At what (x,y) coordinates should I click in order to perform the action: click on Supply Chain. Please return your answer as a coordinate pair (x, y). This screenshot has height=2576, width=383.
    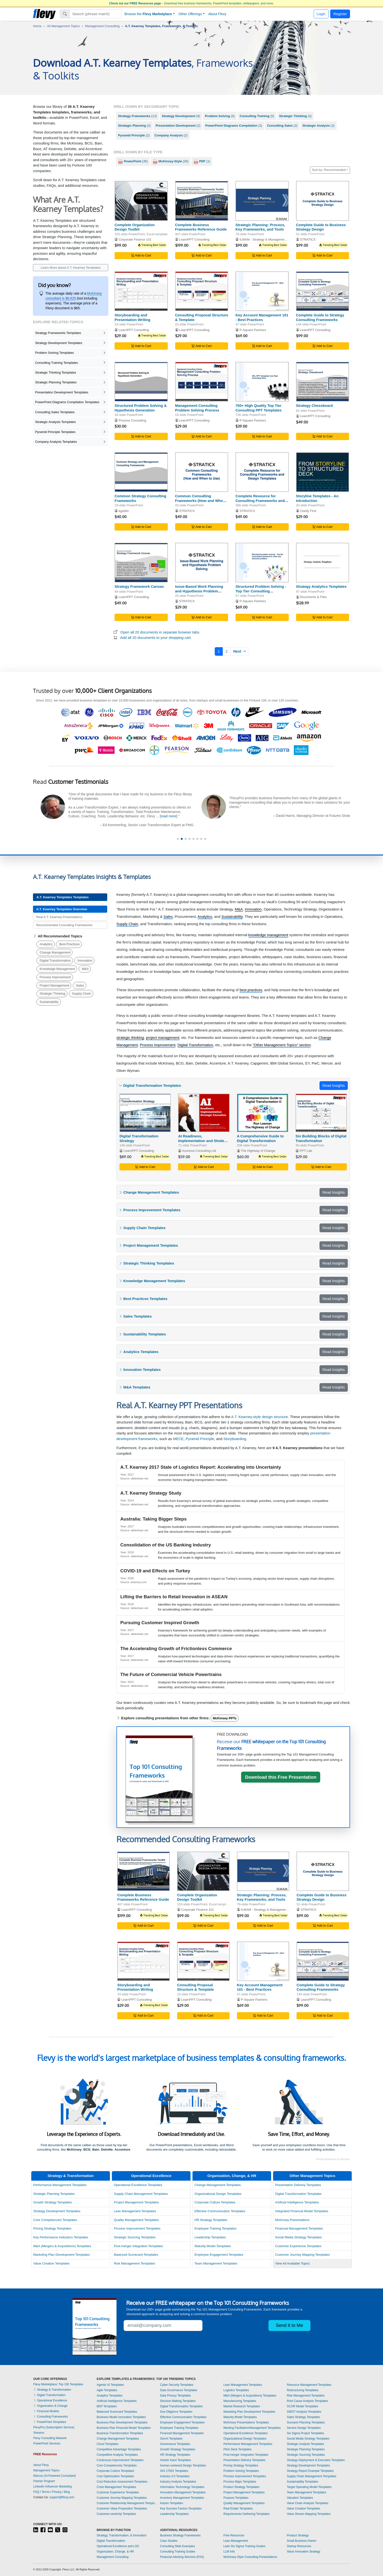
    Looking at the image, I should click on (81, 993).